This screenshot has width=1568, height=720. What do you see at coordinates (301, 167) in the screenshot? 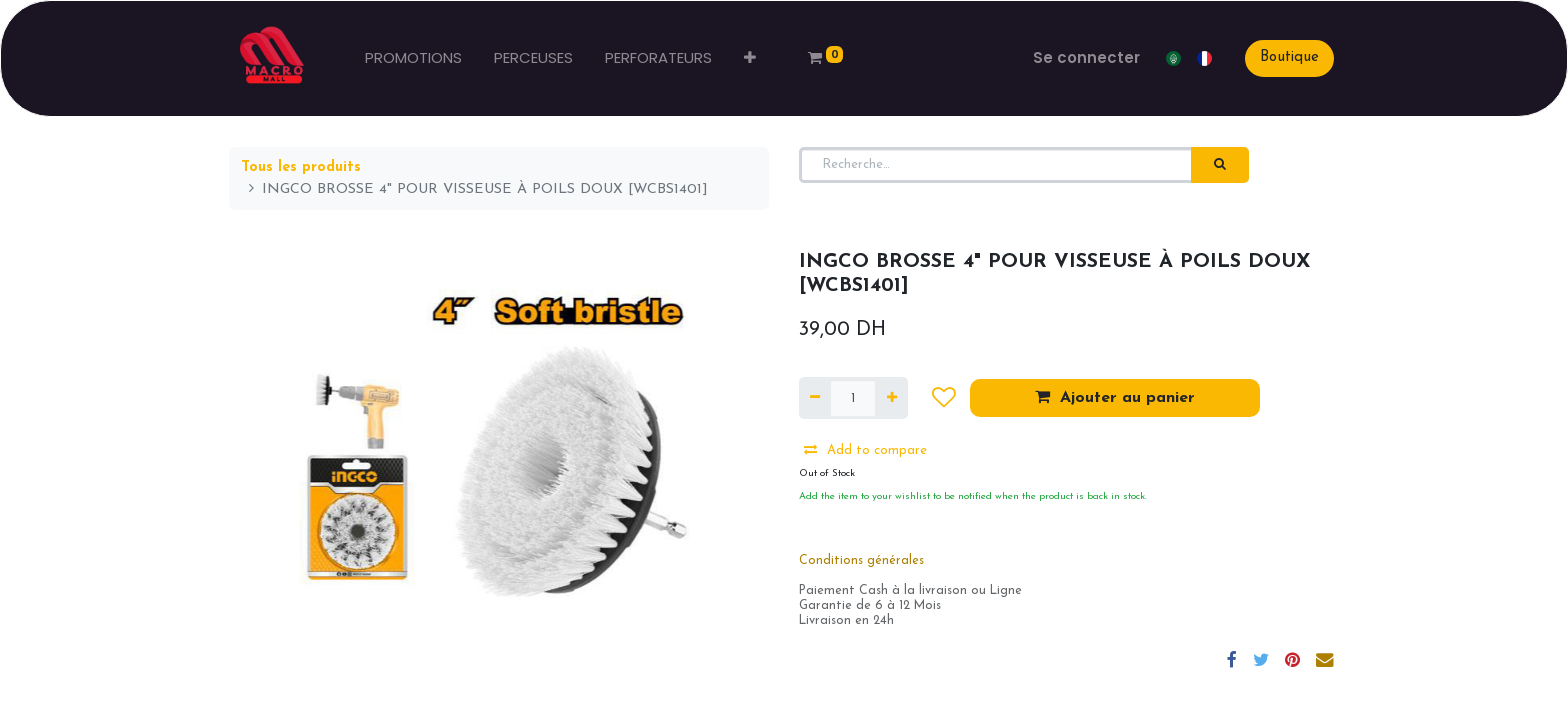
I see `Tous les produits` at bounding box center [301, 167].